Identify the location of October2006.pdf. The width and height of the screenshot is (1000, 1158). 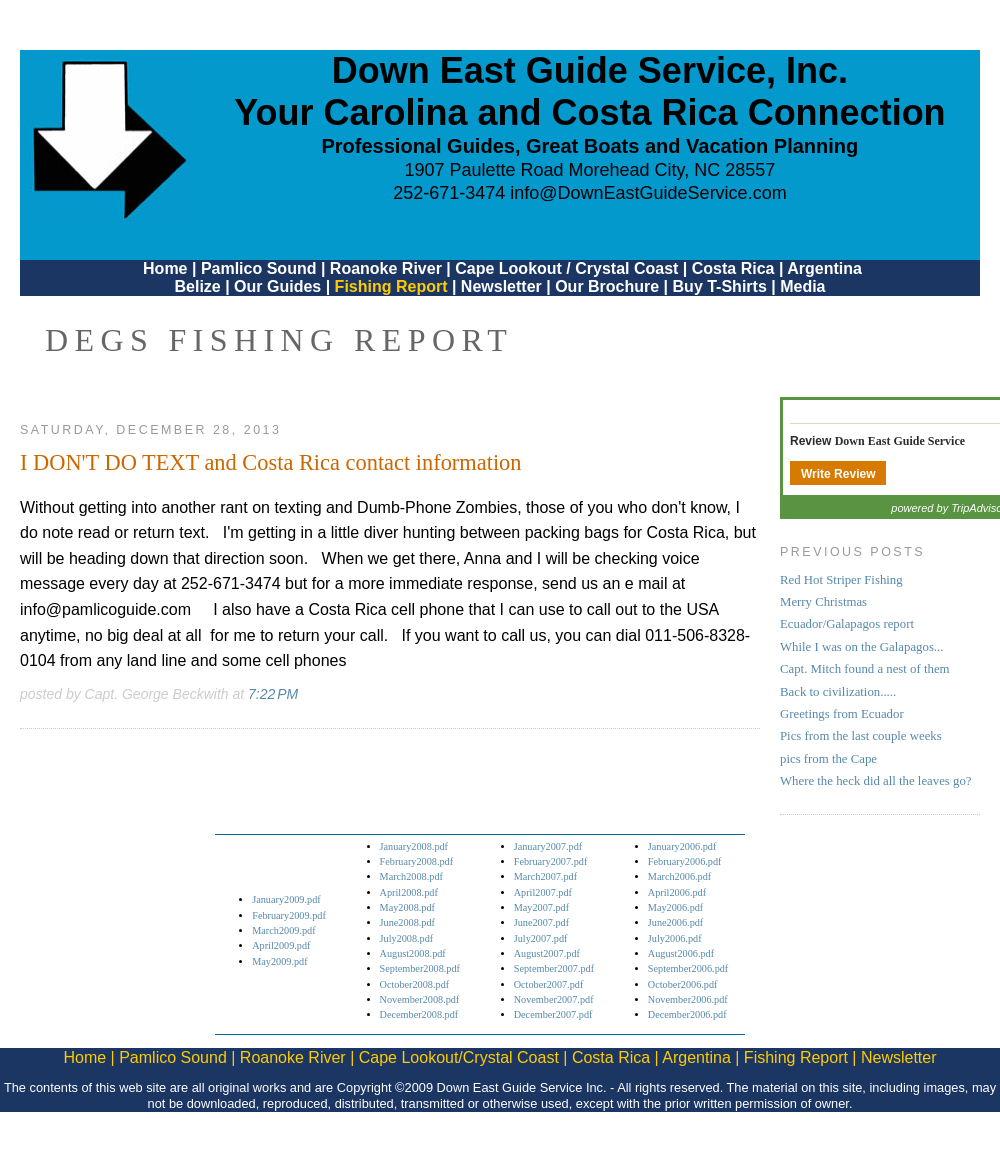
(683, 984).